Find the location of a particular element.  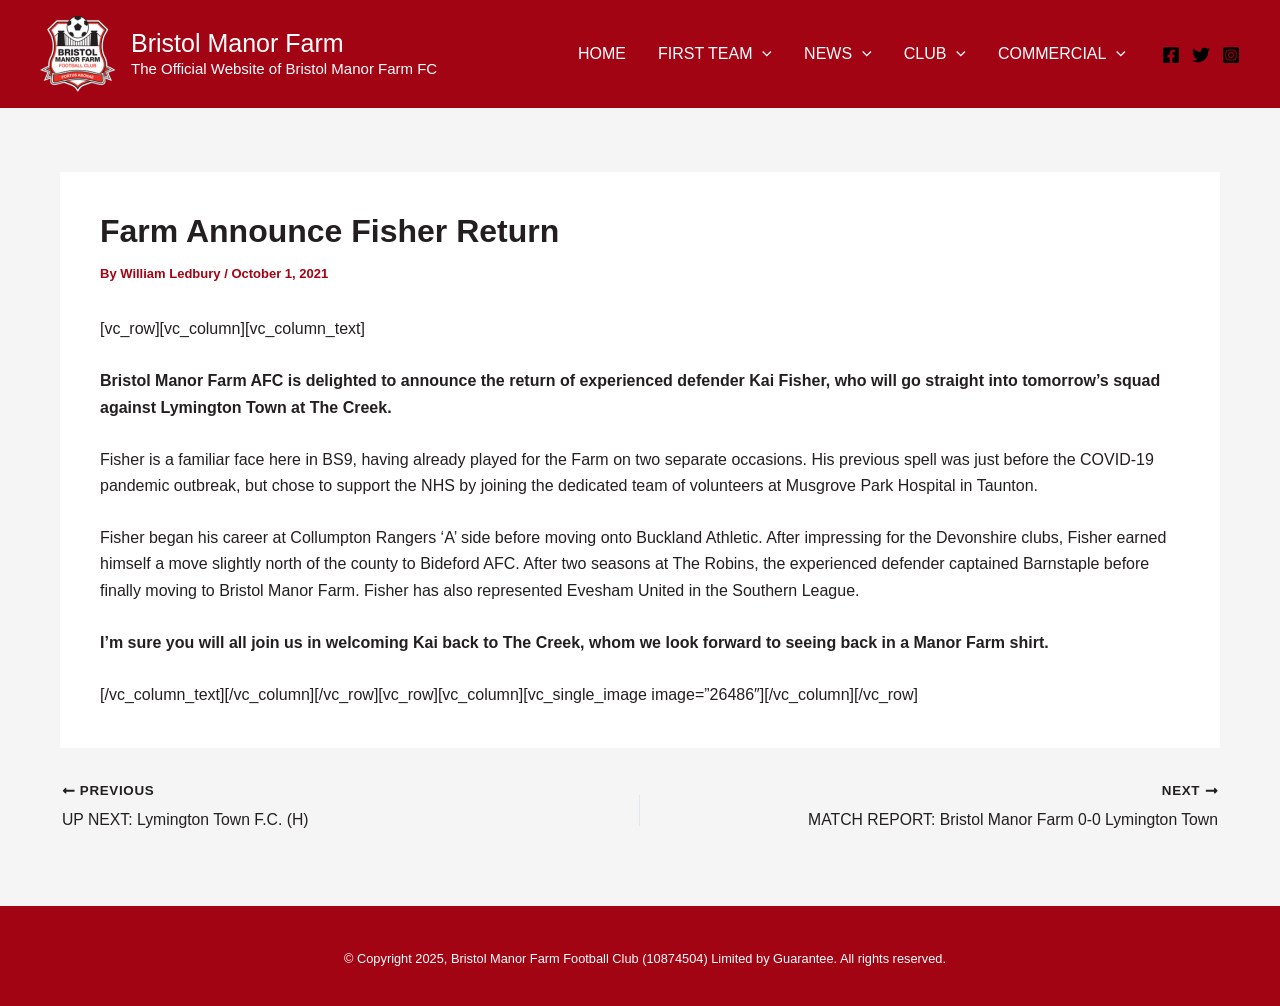

COMMERCIAL is located at coordinates (1062, 54).